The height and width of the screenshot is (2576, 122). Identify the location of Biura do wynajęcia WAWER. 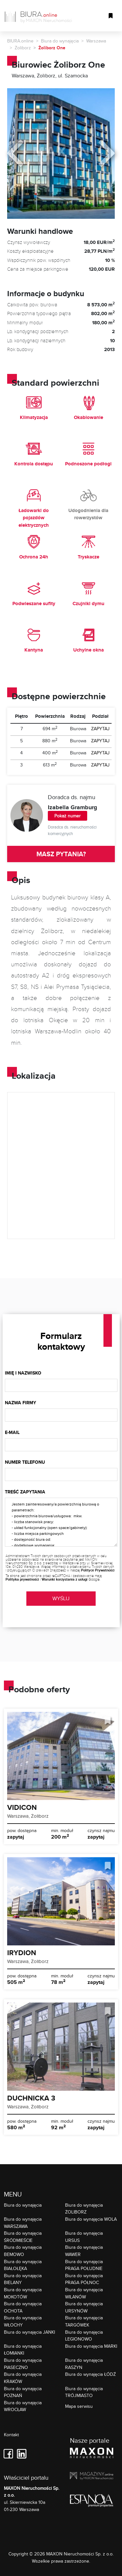
(84, 2251).